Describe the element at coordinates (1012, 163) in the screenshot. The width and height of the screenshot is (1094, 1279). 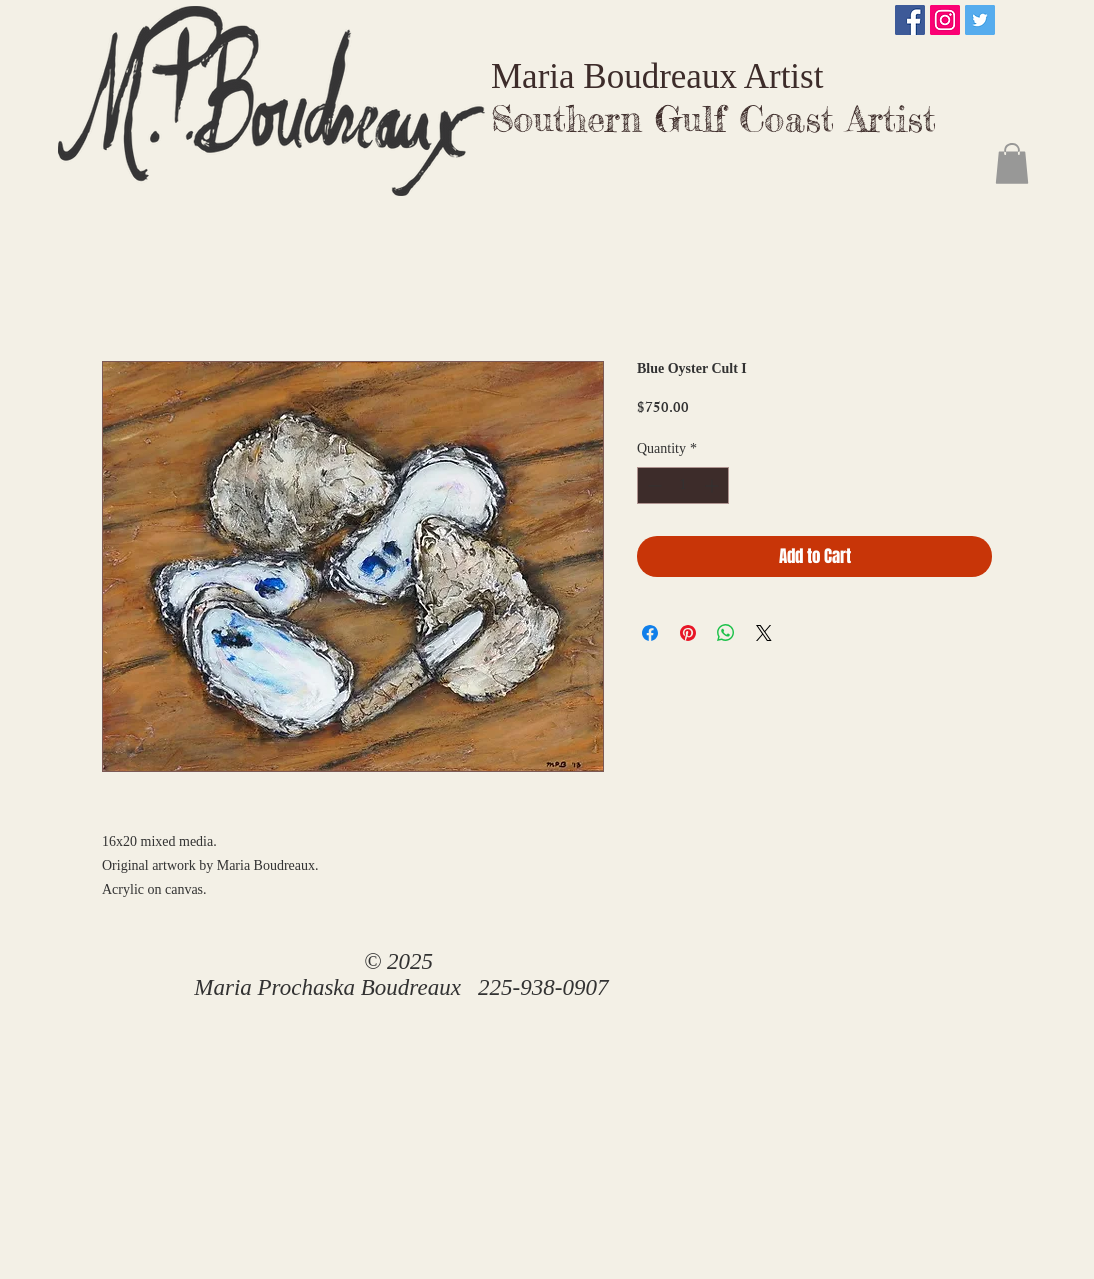
I see `[button]` at that location.